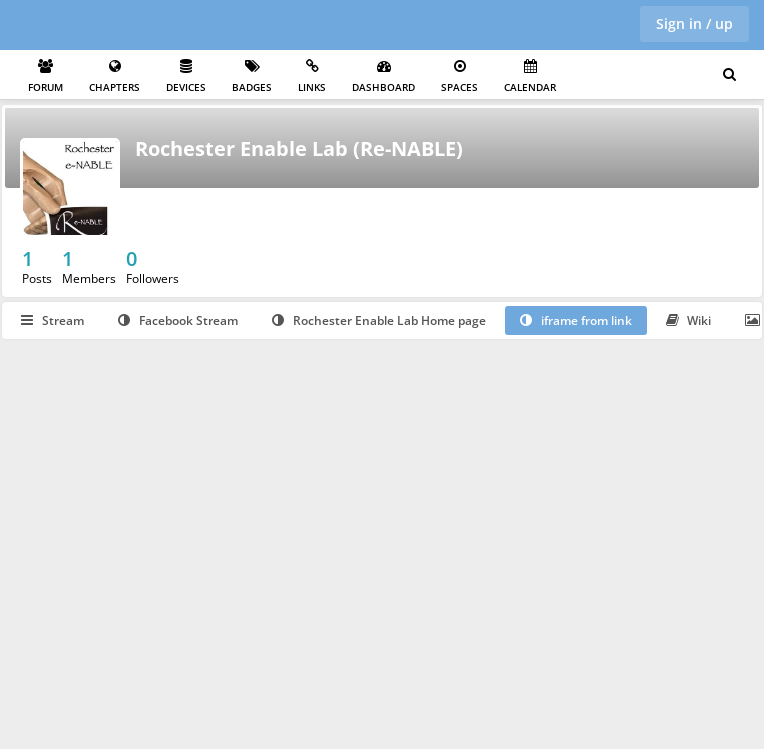 Image resolution: width=764 pixels, height=749 pixels. Describe the element at coordinates (694, 23) in the screenshot. I see `Sign in / up` at that location.